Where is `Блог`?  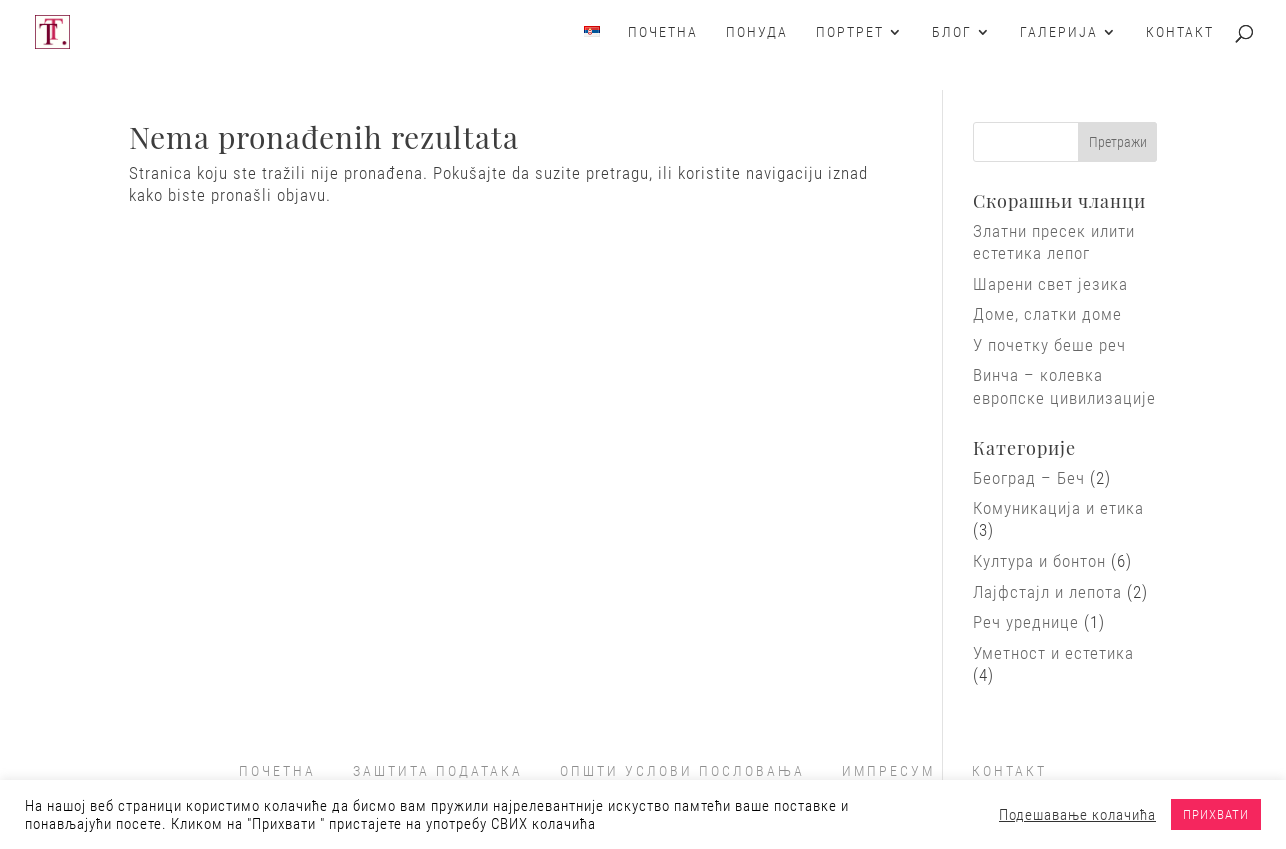
Блог is located at coordinates (952, 32).